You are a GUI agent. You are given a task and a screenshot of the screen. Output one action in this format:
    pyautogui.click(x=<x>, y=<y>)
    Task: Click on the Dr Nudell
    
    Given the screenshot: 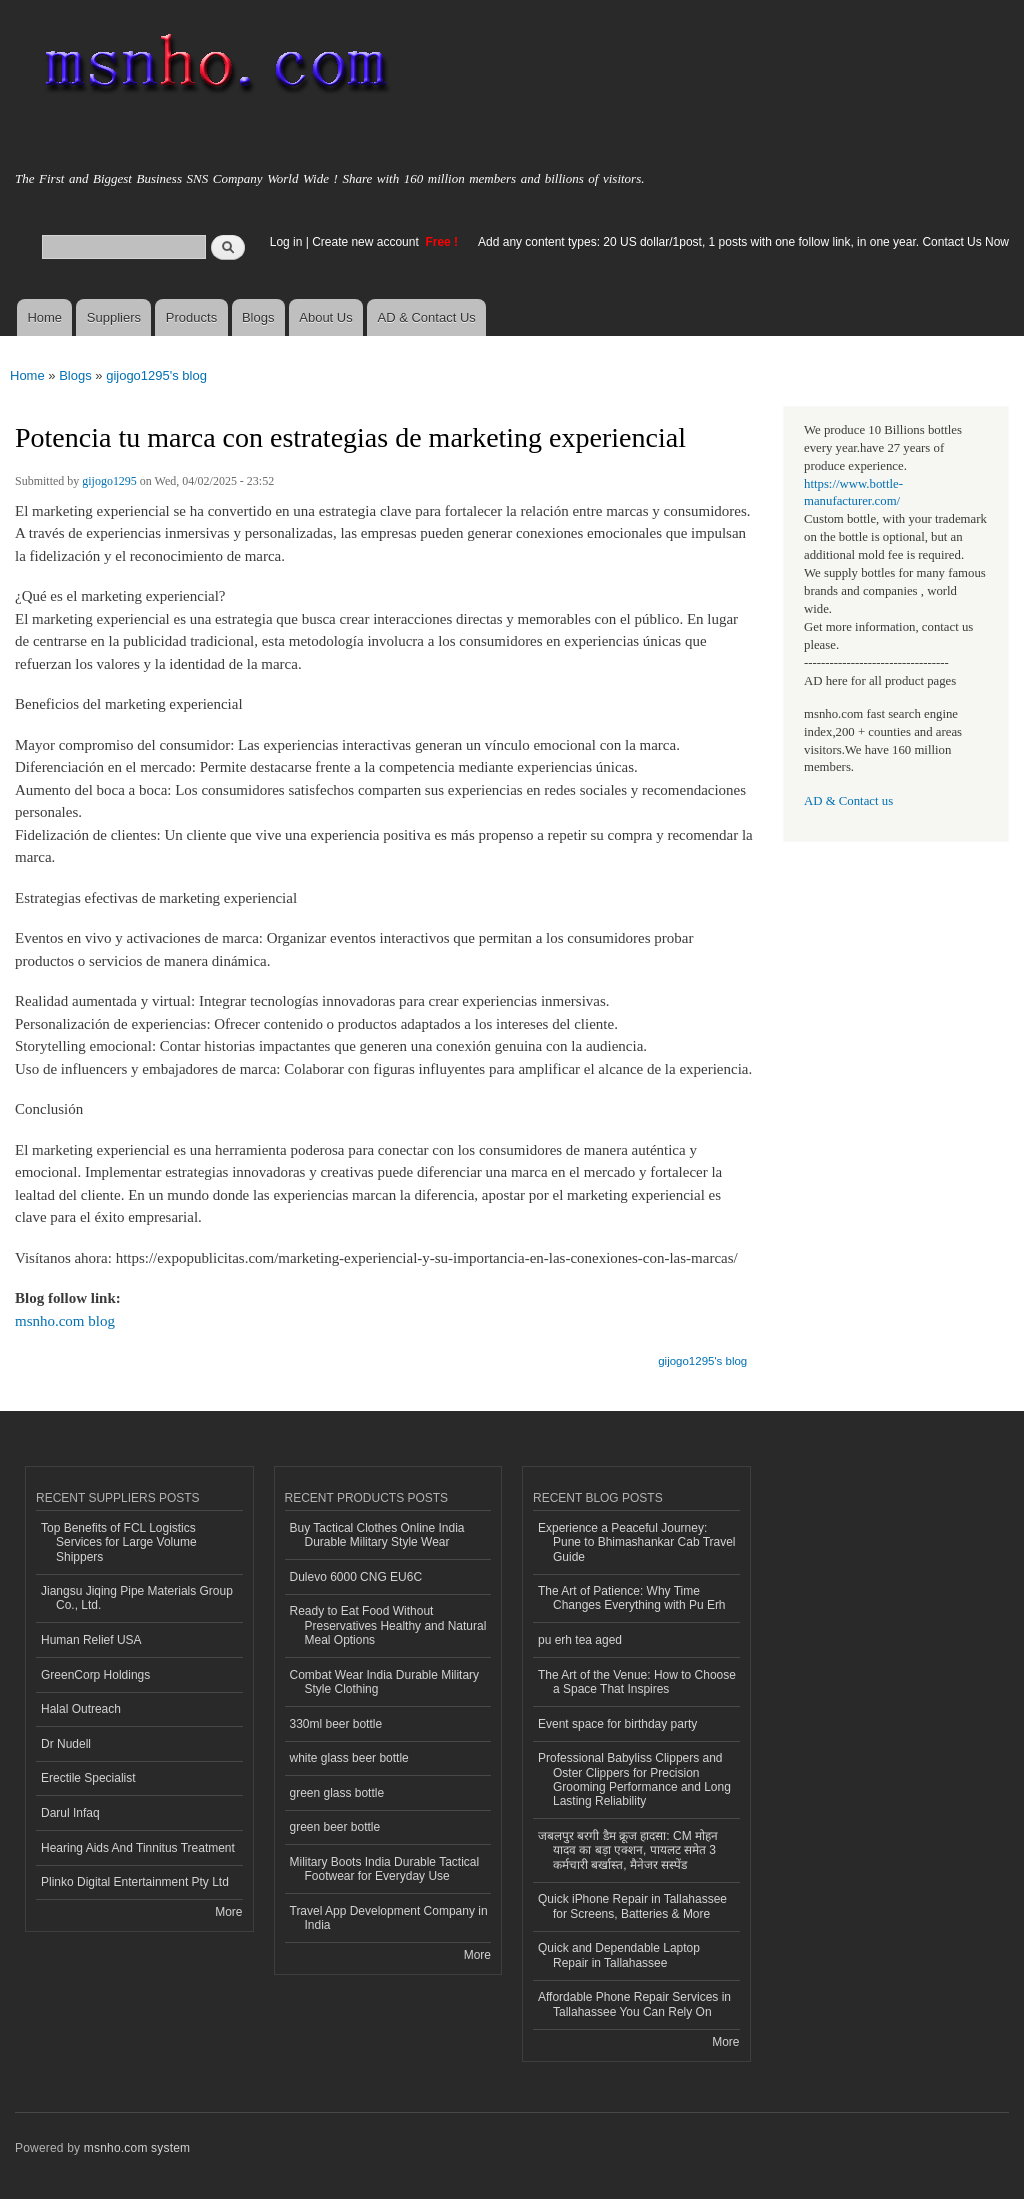 What is the action you would take?
    pyautogui.click(x=66, y=1744)
    